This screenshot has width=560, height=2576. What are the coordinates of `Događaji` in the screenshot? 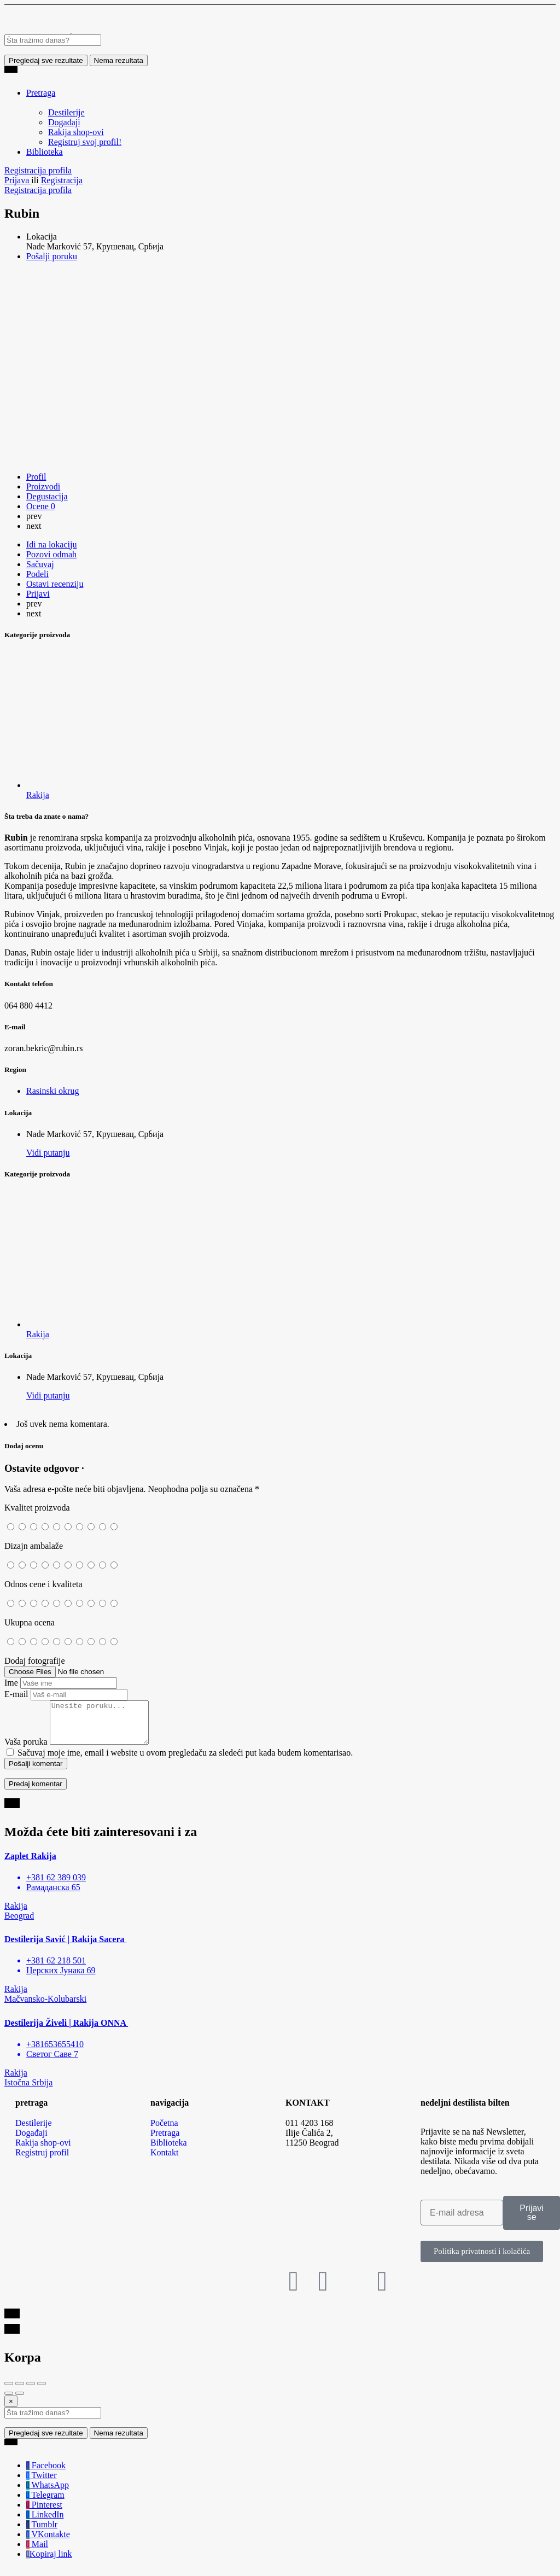 It's located at (64, 122).